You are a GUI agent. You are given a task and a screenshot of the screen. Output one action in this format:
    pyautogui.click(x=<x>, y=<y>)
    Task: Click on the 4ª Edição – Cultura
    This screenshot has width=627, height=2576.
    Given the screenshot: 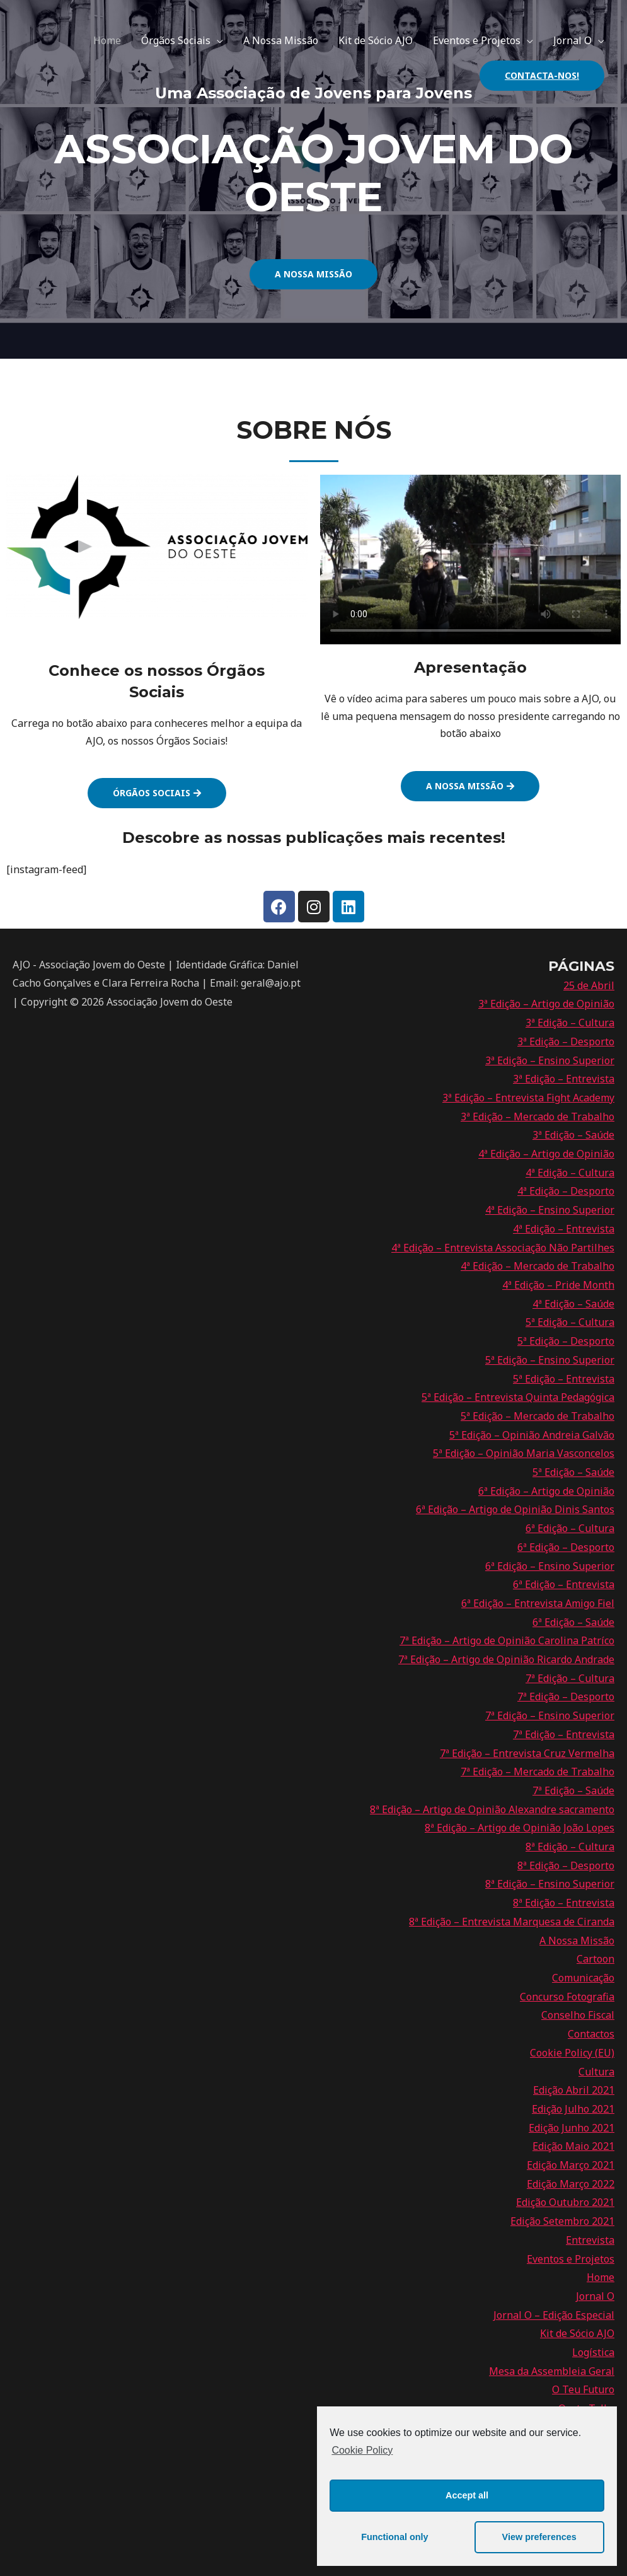 What is the action you would take?
    pyautogui.click(x=570, y=1173)
    